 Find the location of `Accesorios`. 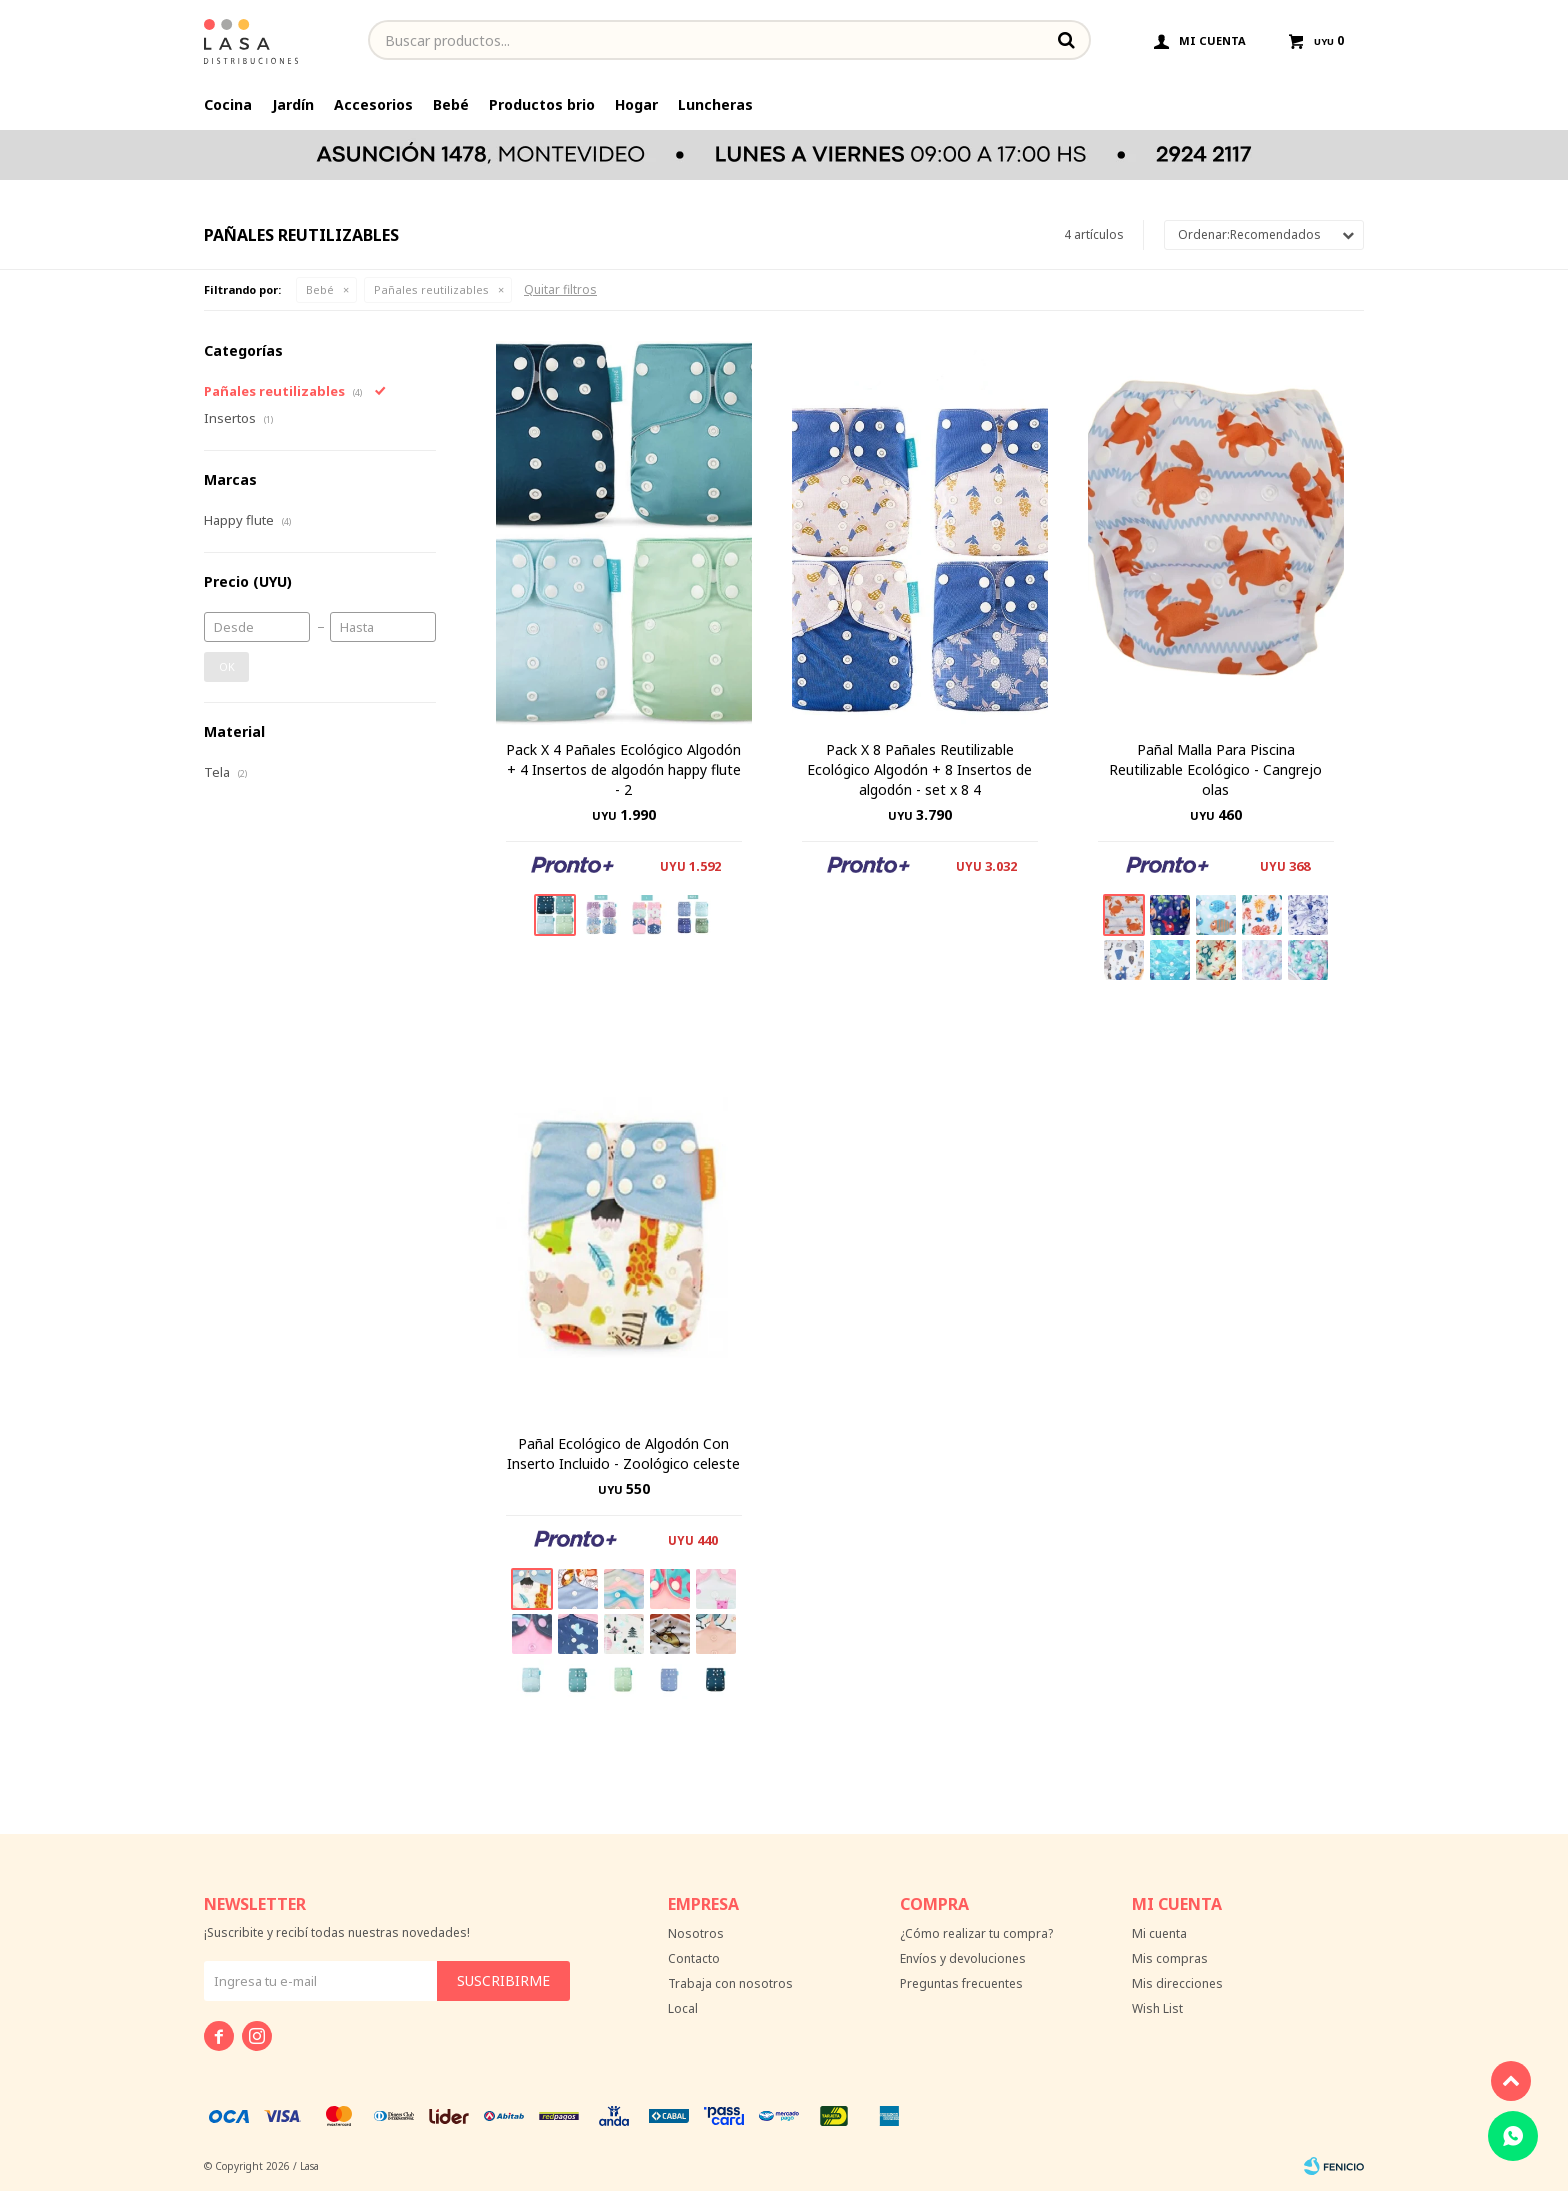

Accesorios is located at coordinates (373, 104).